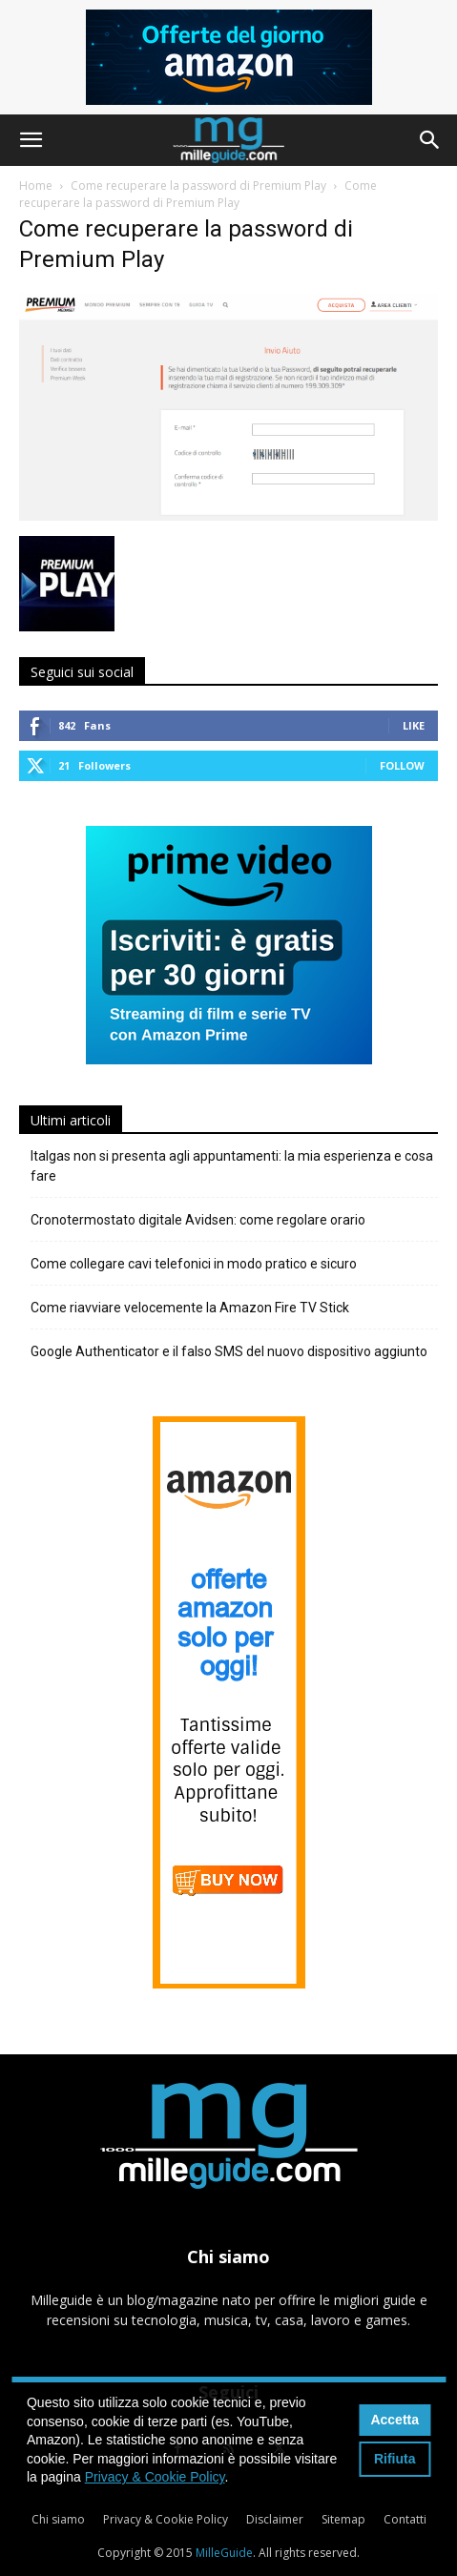 The height and width of the screenshot is (2576, 457). What do you see at coordinates (395, 2458) in the screenshot?
I see `Rifiuta` at bounding box center [395, 2458].